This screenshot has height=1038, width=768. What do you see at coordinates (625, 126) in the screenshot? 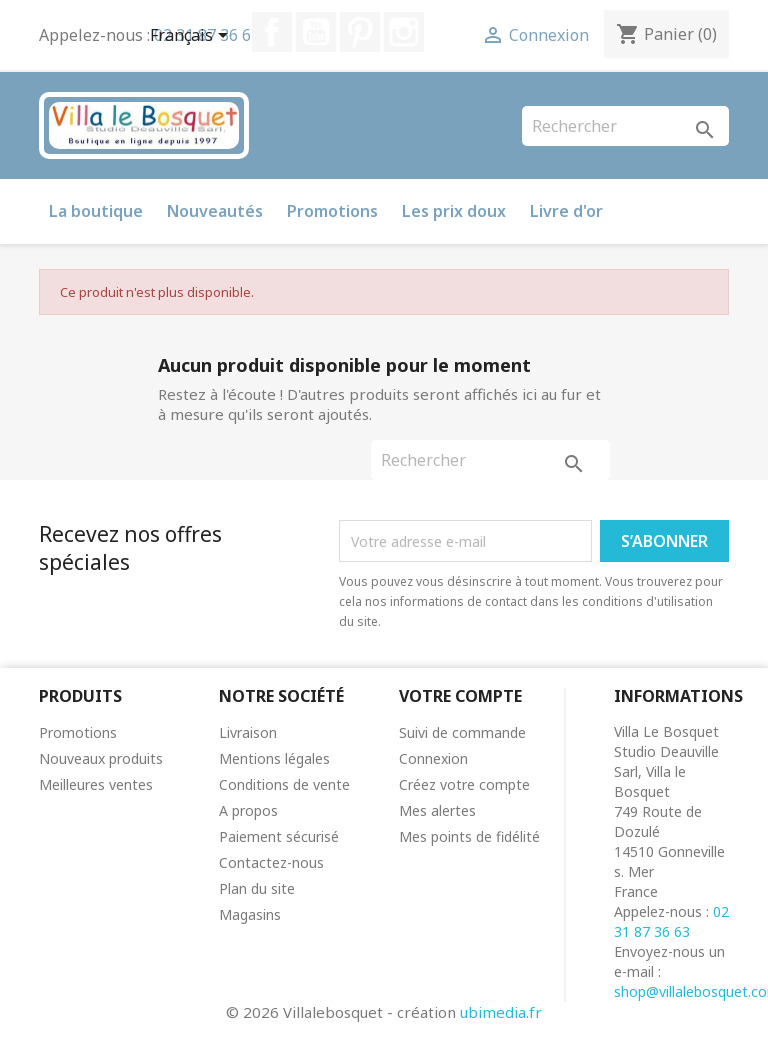
I see `[Rechercher]` at bounding box center [625, 126].